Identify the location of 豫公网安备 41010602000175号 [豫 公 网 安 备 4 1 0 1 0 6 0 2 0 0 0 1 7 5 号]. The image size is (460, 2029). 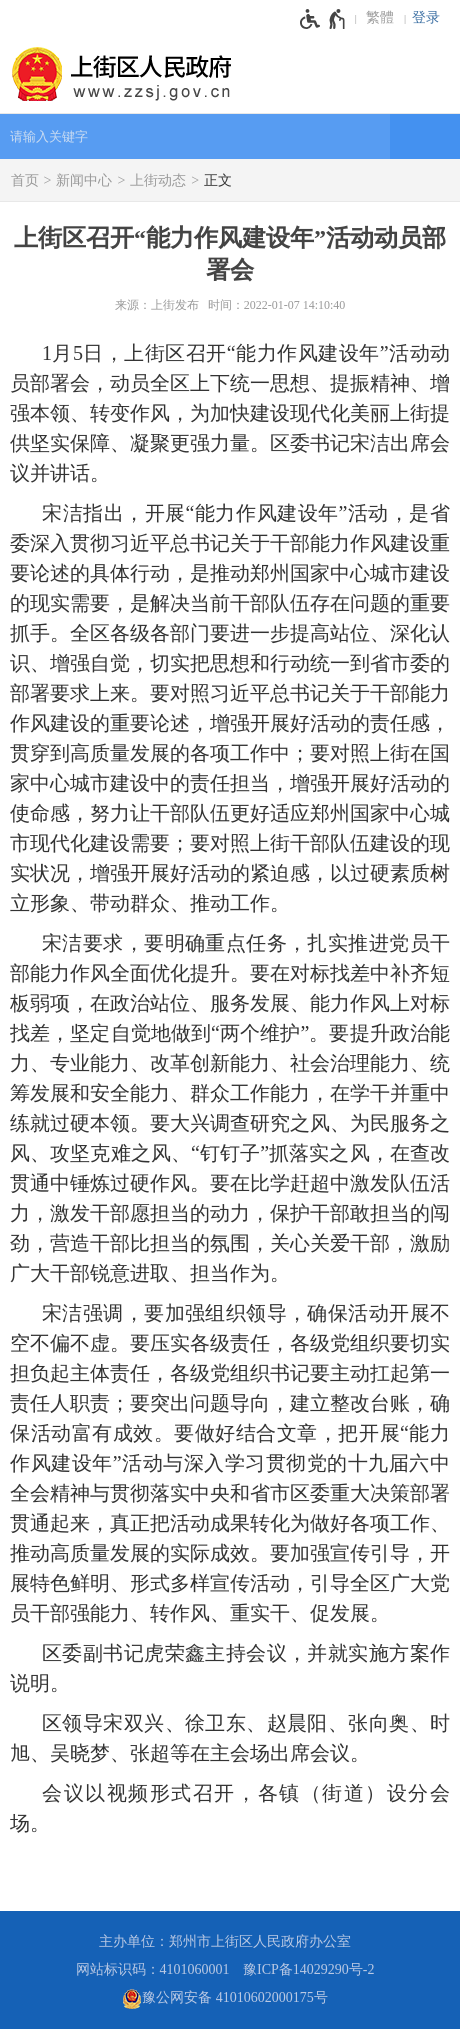
(225, 1999).